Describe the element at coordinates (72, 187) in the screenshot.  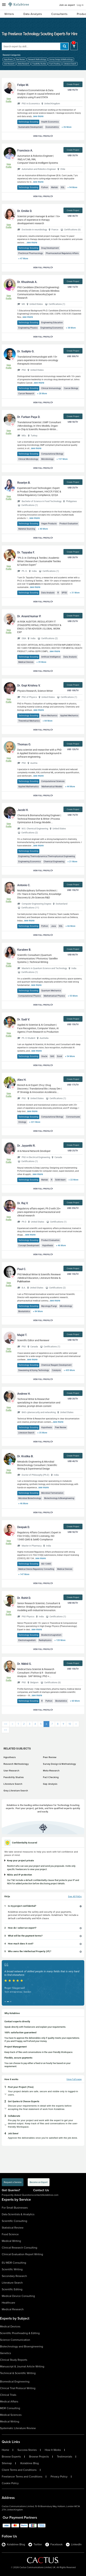
I see `+ 94 More` at that location.